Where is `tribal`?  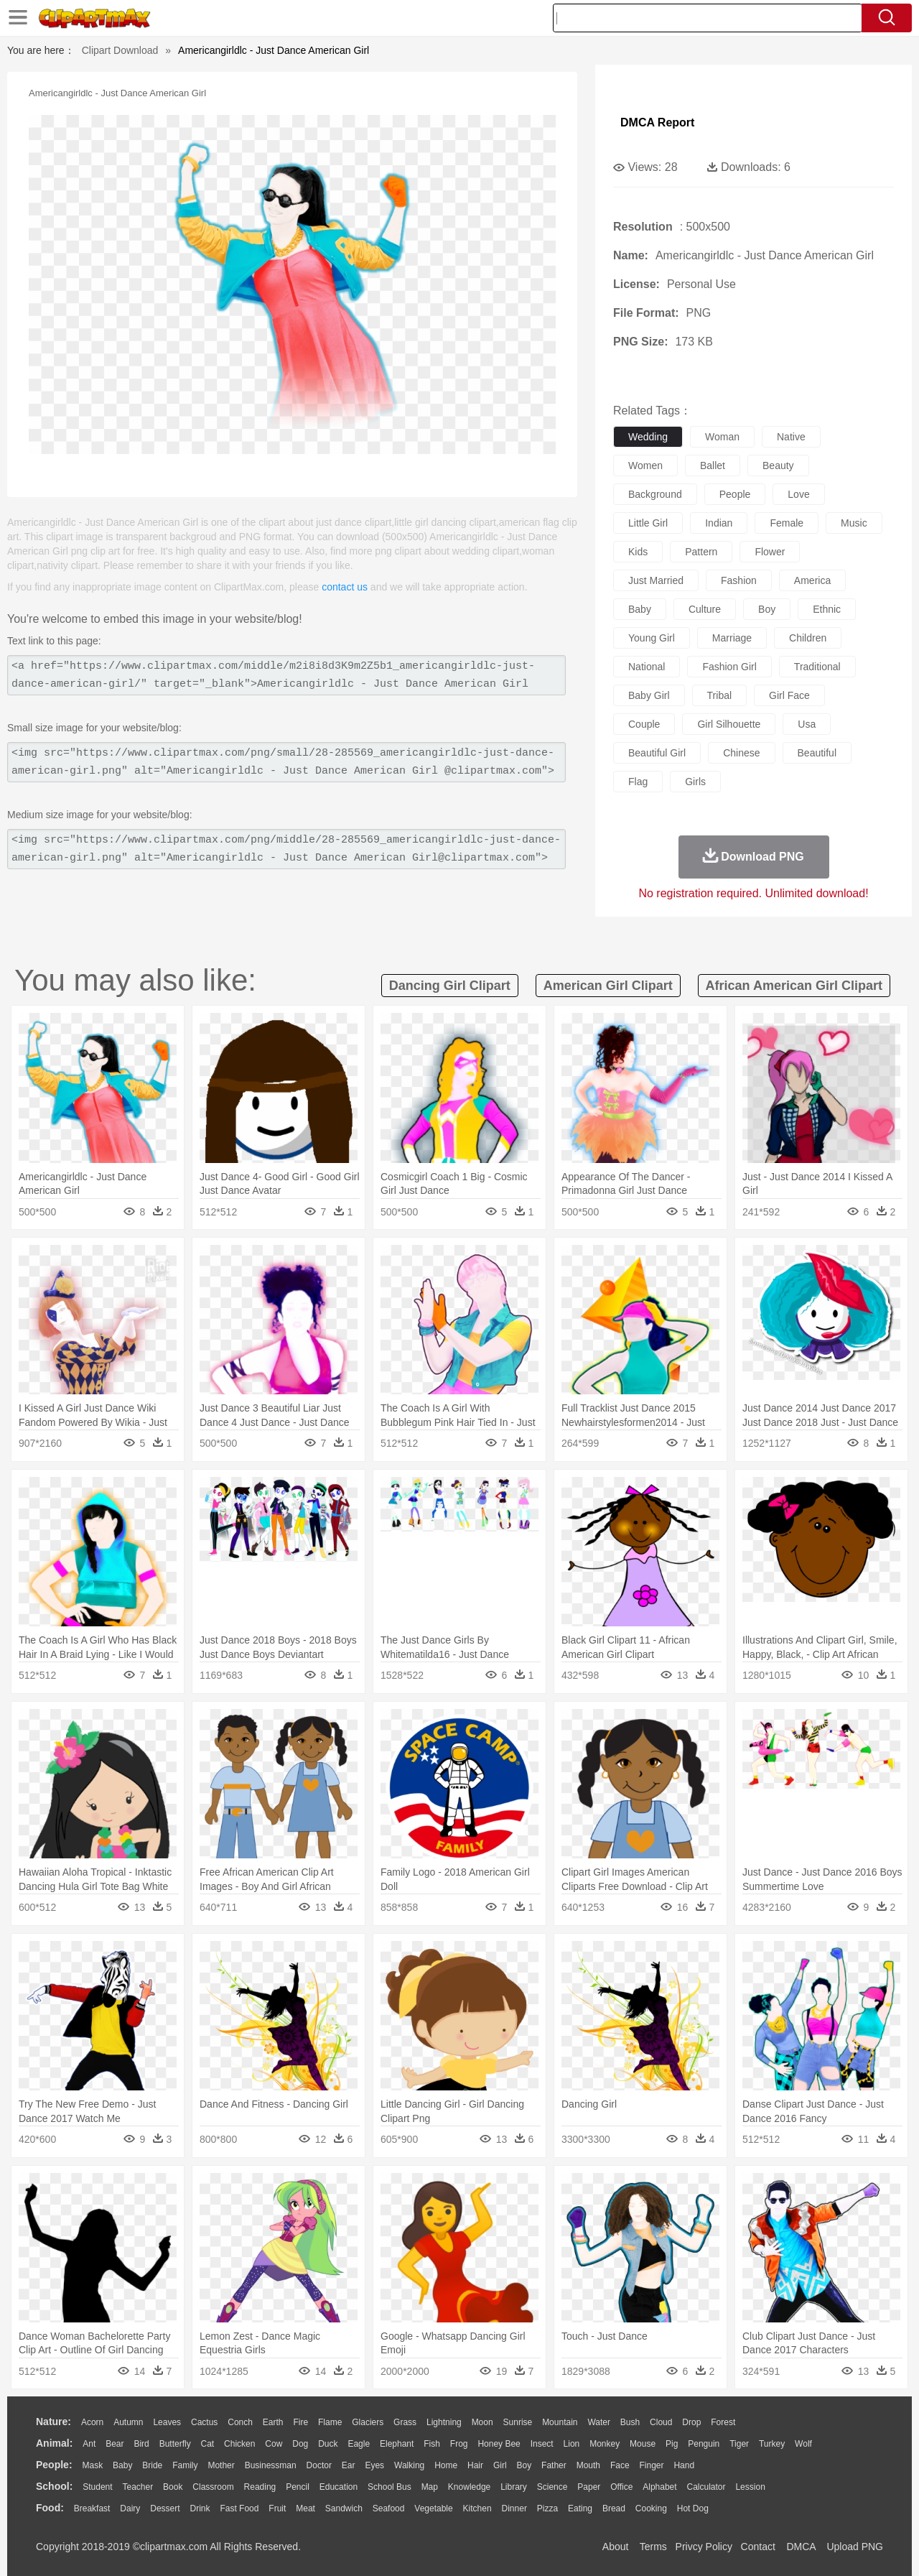
tribal is located at coordinates (719, 695).